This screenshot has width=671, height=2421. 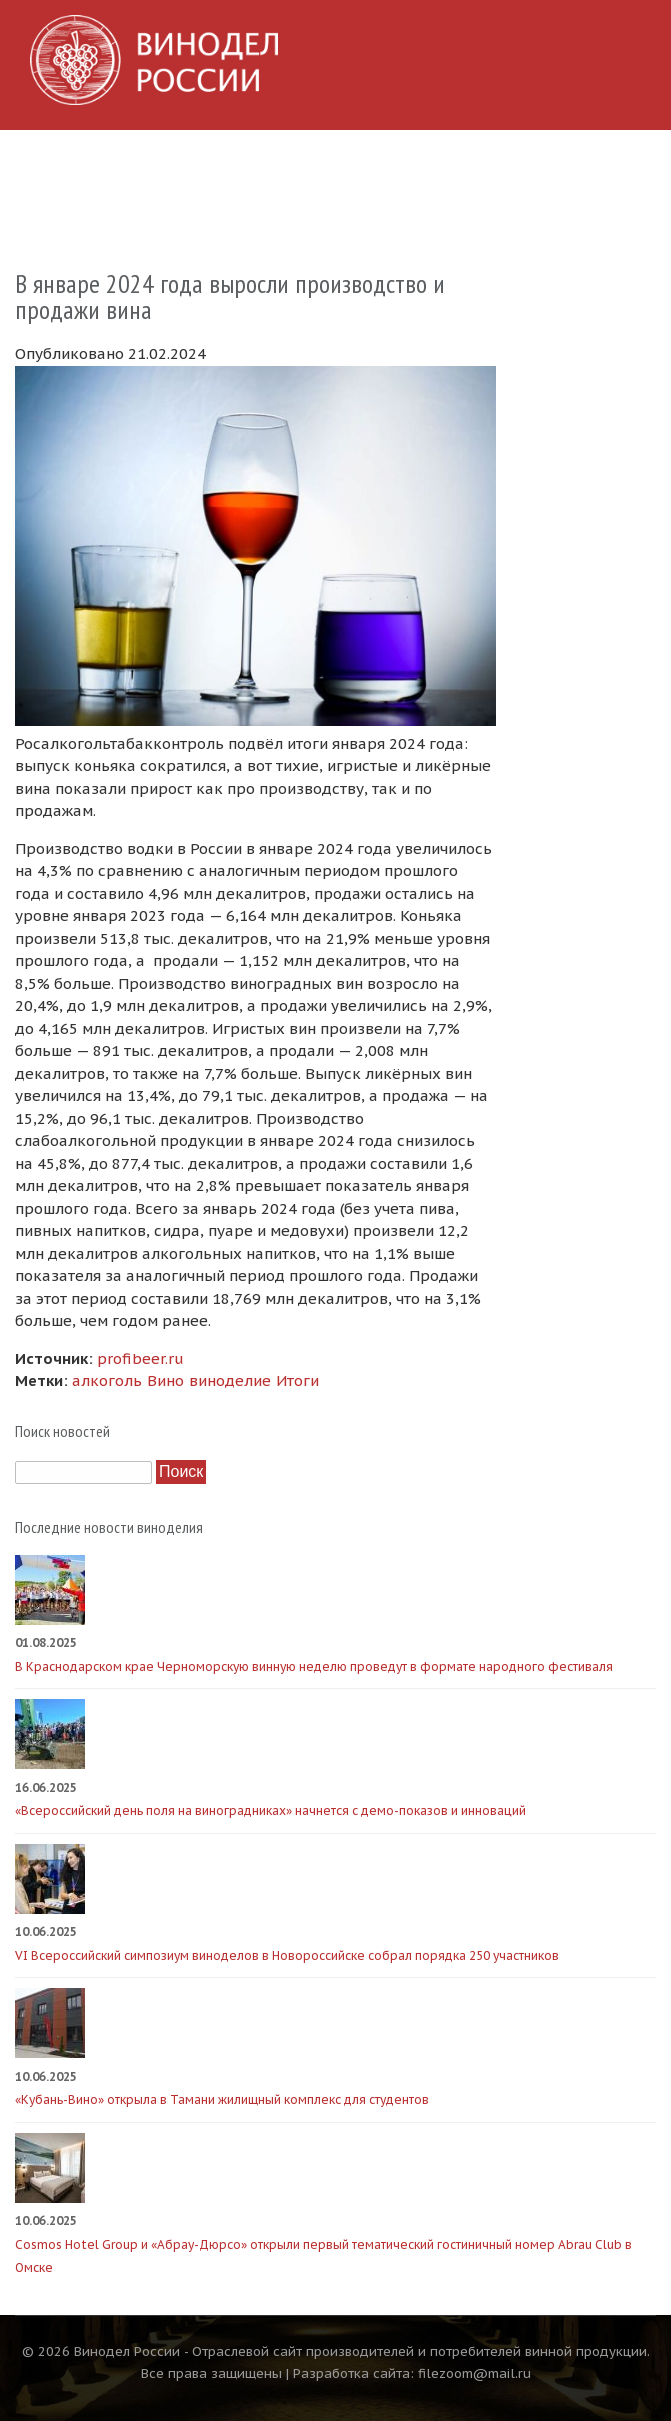 What do you see at coordinates (505, 163) in the screenshot?
I see `Видео` at bounding box center [505, 163].